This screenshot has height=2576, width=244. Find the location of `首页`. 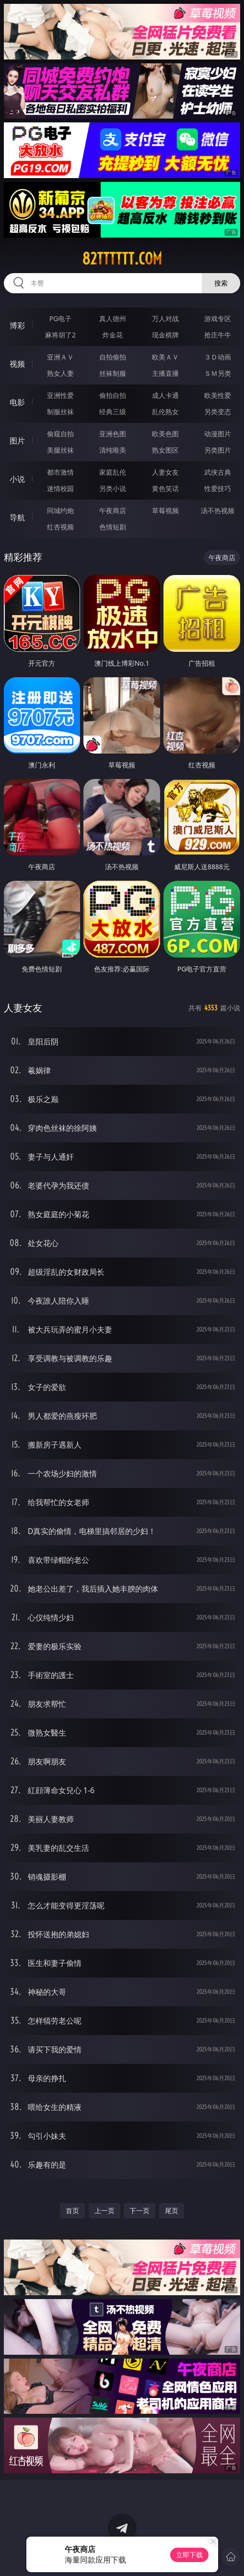

首页 is located at coordinates (72, 2210).